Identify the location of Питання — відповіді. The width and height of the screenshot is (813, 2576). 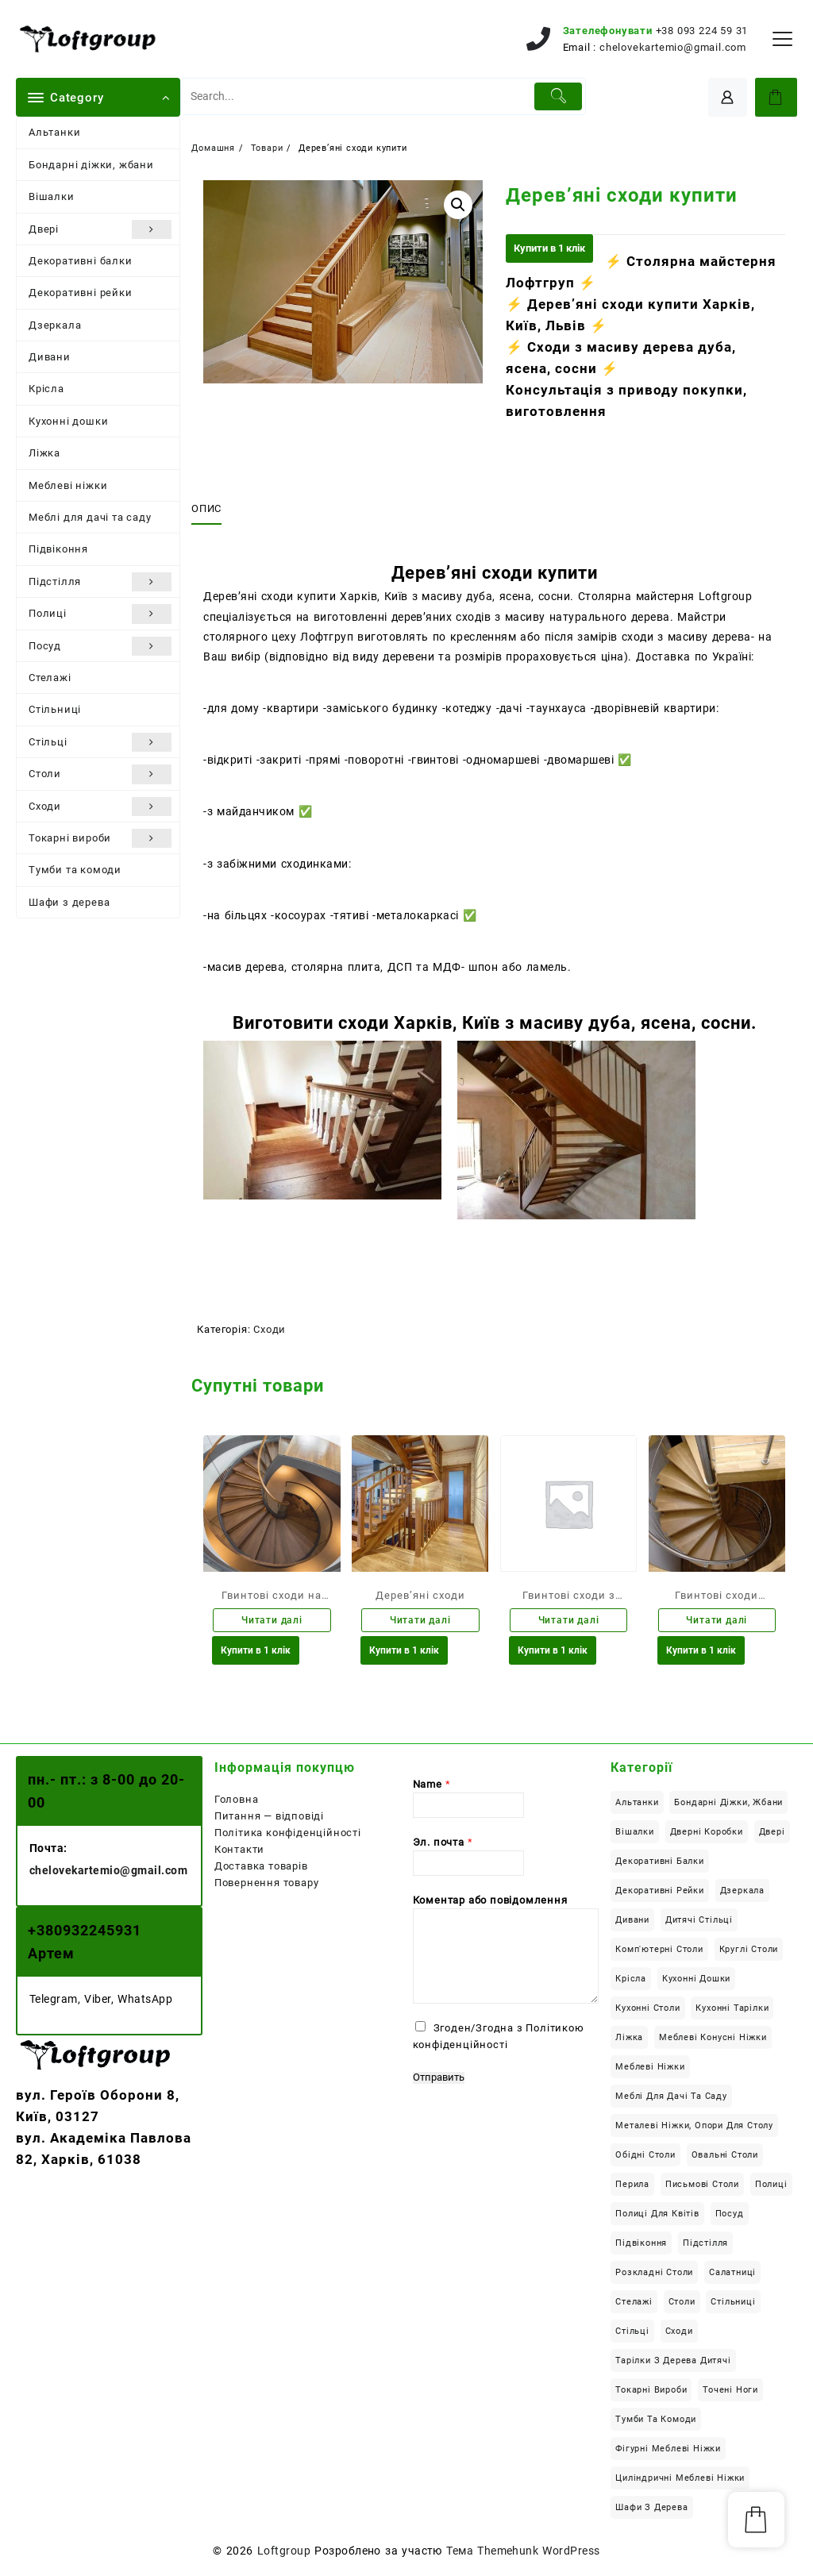
(269, 1818).